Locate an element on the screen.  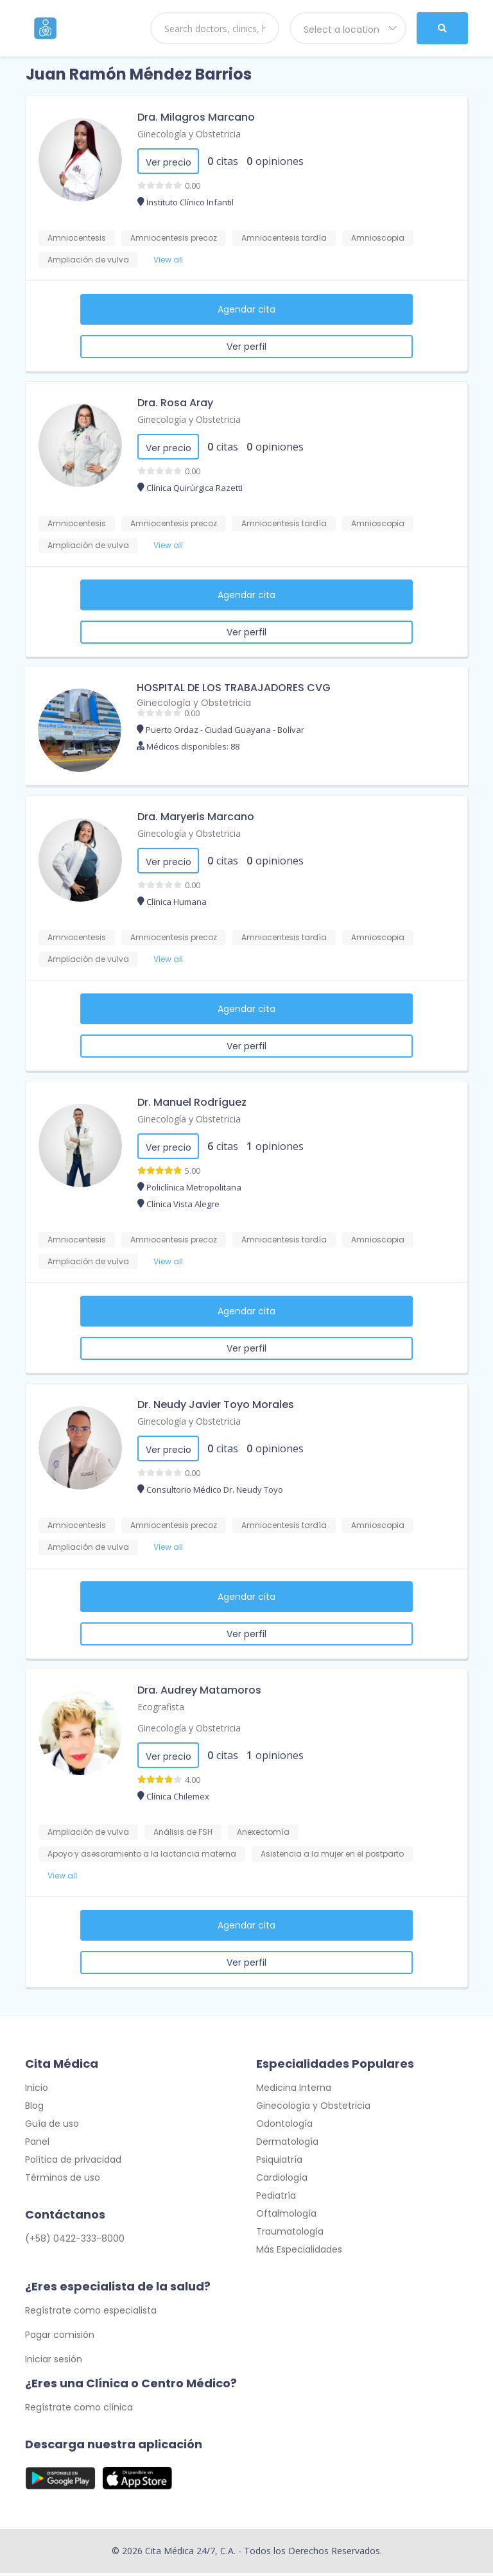
Traumatología is located at coordinates (290, 2234).